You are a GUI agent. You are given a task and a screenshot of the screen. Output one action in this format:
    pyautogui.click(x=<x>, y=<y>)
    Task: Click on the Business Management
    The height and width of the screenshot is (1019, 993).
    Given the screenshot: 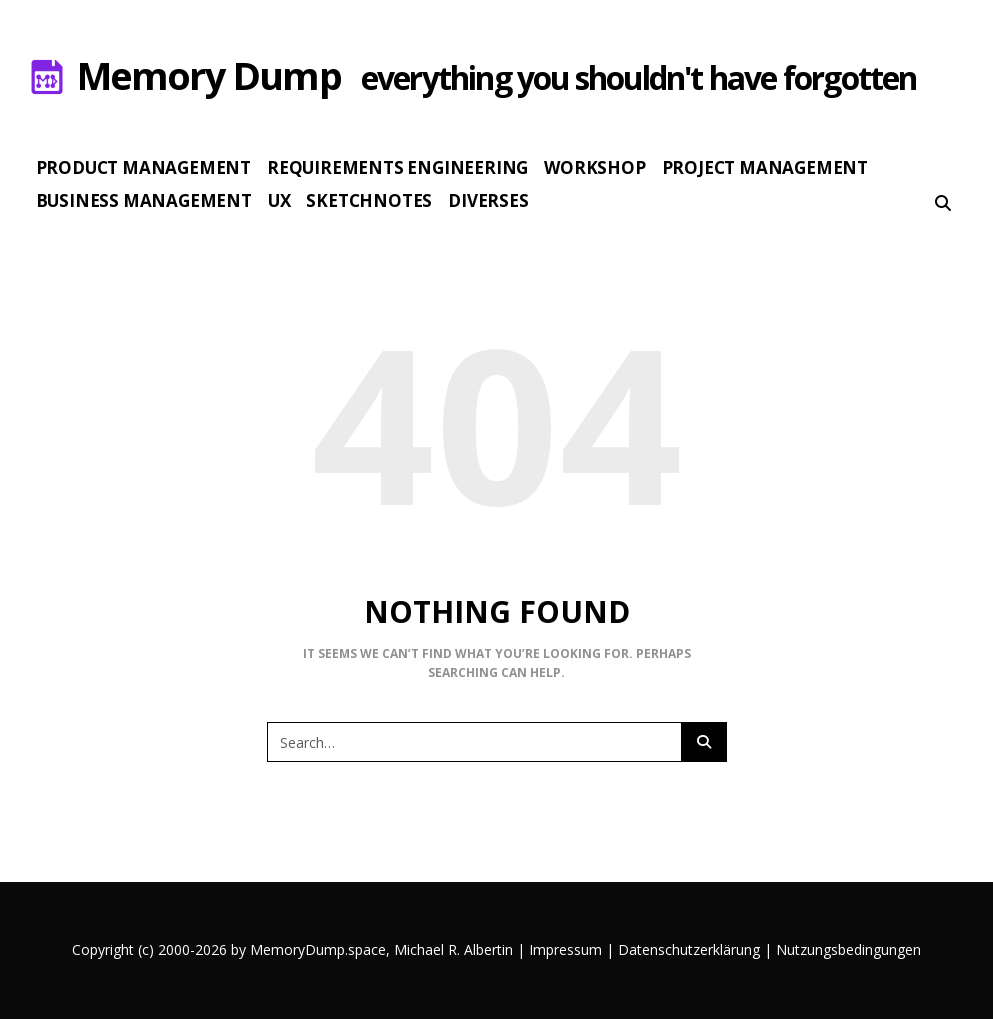 What is the action you would take?
    pyautogui.click(x=144, y=200)
    